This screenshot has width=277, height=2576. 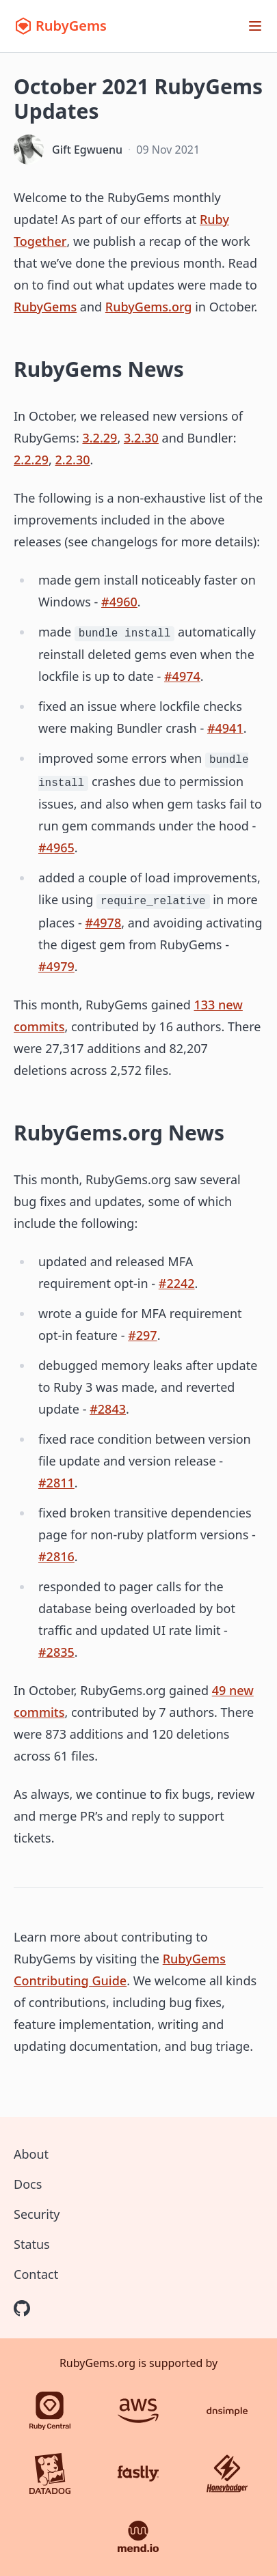 I want to click on [Datadog], so click(x=50, y=2473).